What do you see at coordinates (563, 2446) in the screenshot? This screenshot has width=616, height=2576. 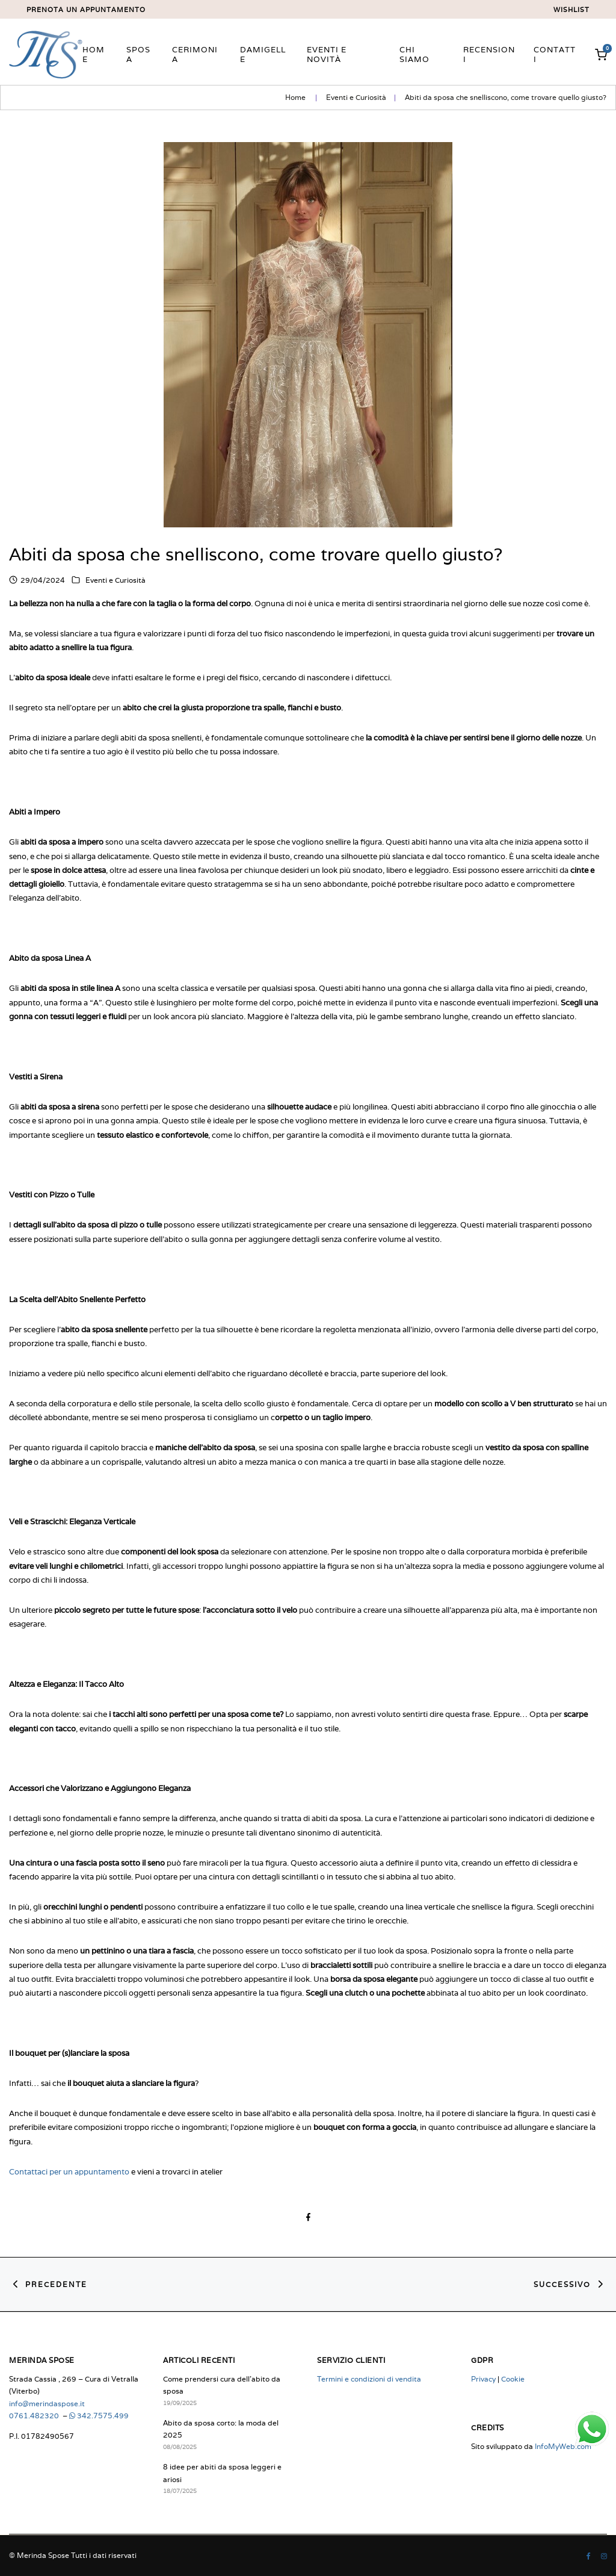 I see `InfoMyWeb.com` at bounding box center [563, 2446].